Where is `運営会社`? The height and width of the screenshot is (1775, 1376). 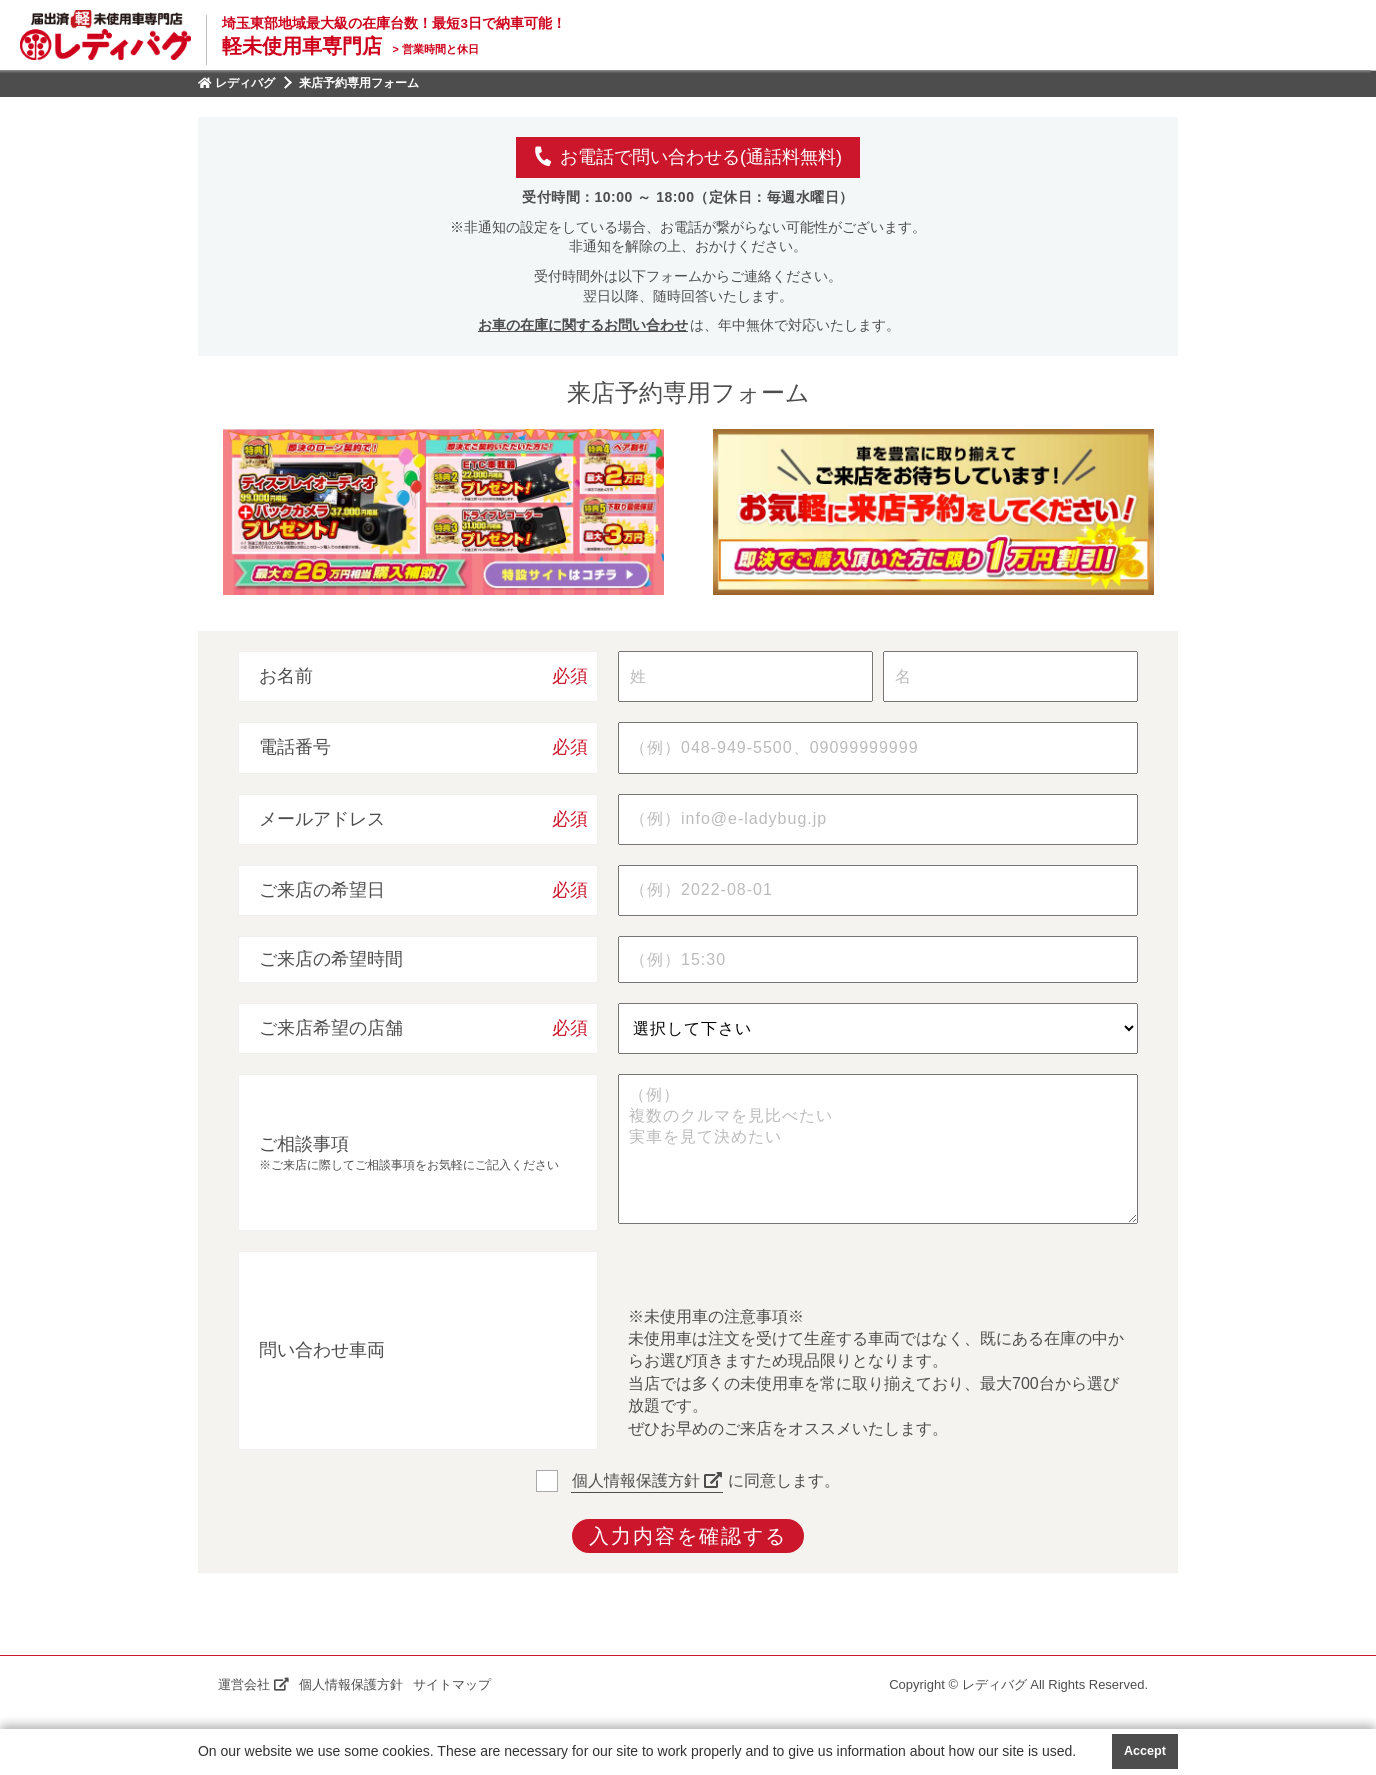 運営会社 is located at coordinates (253, 1684).